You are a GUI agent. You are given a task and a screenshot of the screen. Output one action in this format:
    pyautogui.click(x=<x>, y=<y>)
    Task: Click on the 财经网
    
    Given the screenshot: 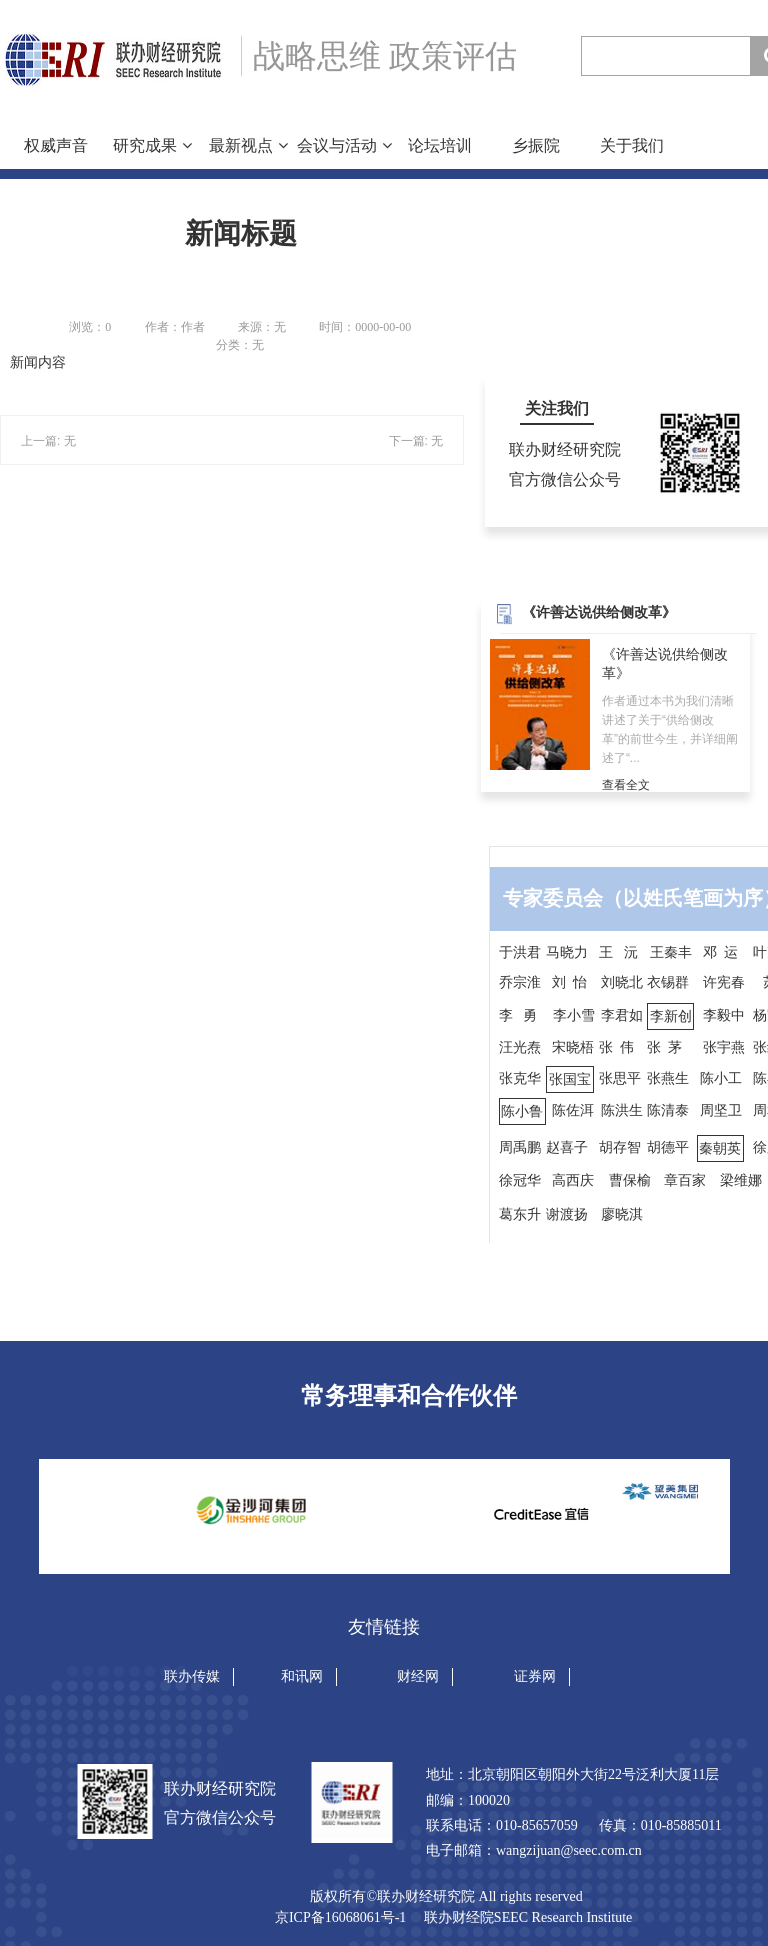 What is the action you would take?
    pyautogui.click(x=418, y=1676)
    